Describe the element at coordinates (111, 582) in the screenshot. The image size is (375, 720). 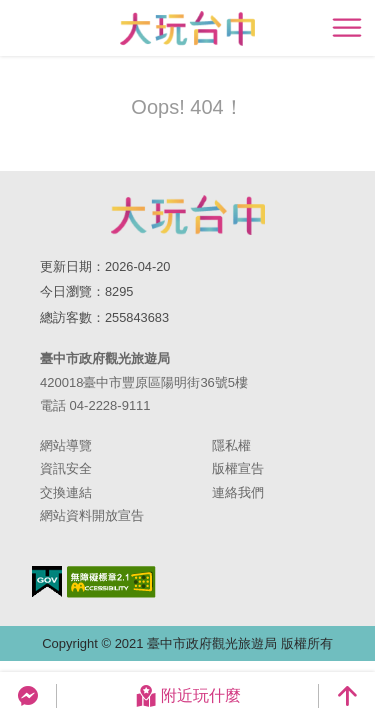
I see `無障礙AA` at that location.